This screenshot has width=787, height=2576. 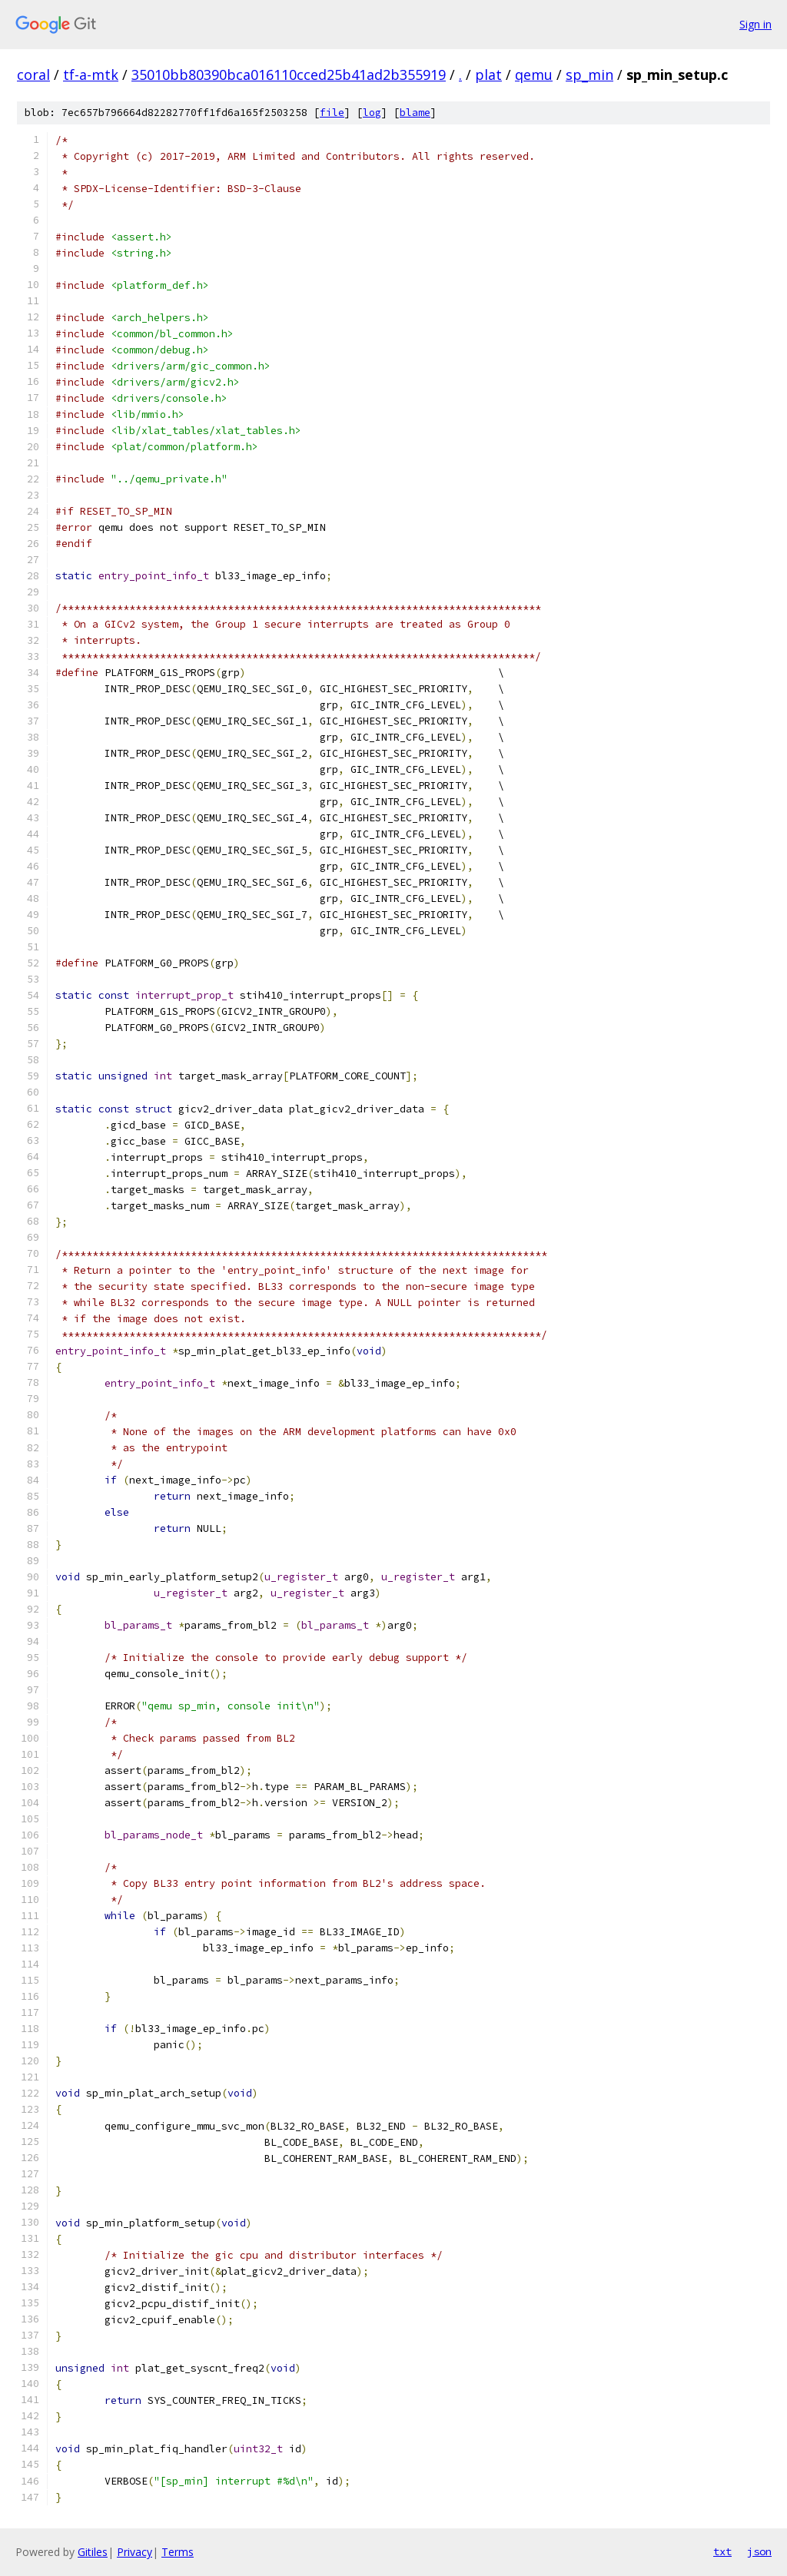 What do you see at coordinates (332, 112) in the screenshot?
I see `file` at bounding box center [332, 112].